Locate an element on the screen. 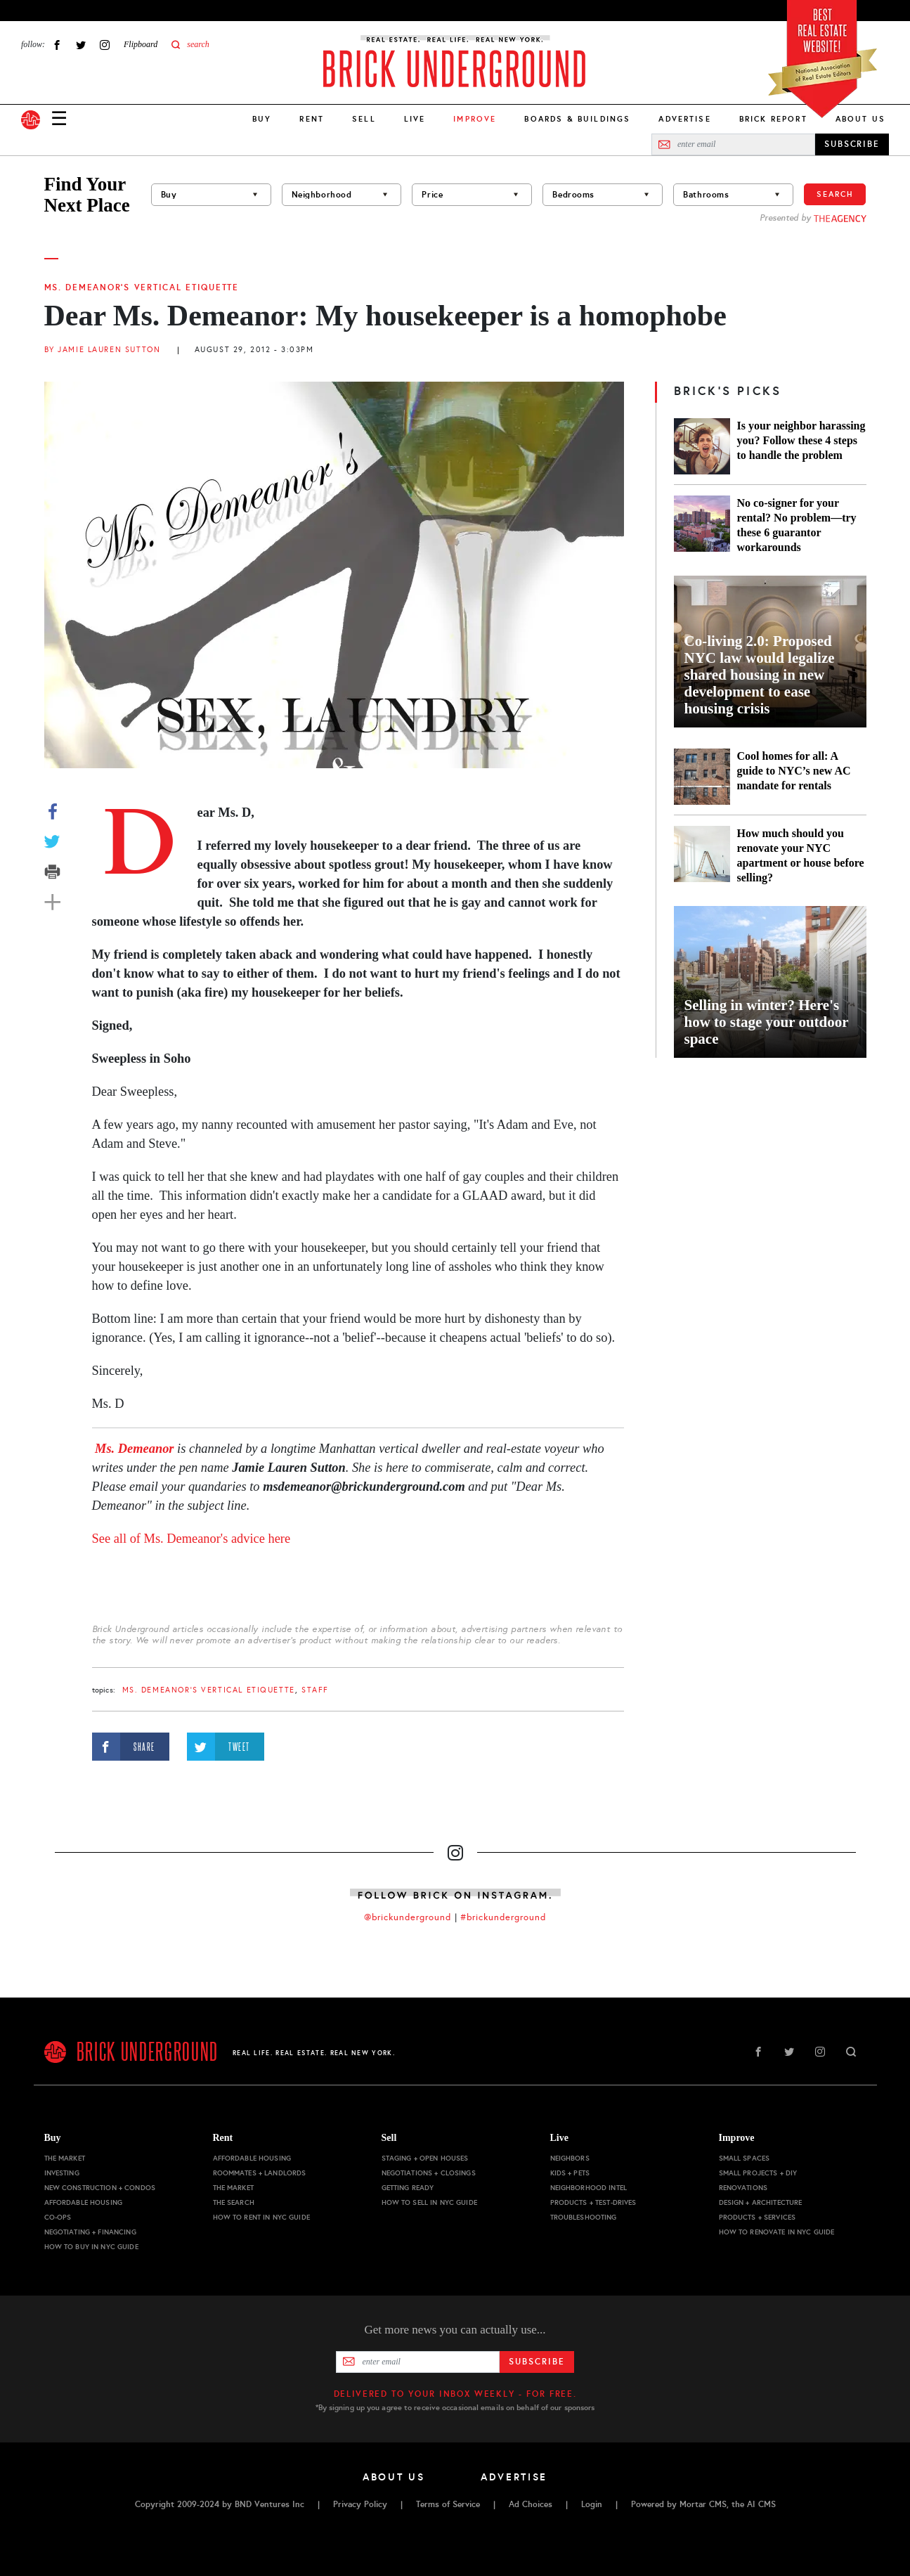 The height and width of the screenshot is (2576, 910). Investing is located at coordinates (61, 2172).